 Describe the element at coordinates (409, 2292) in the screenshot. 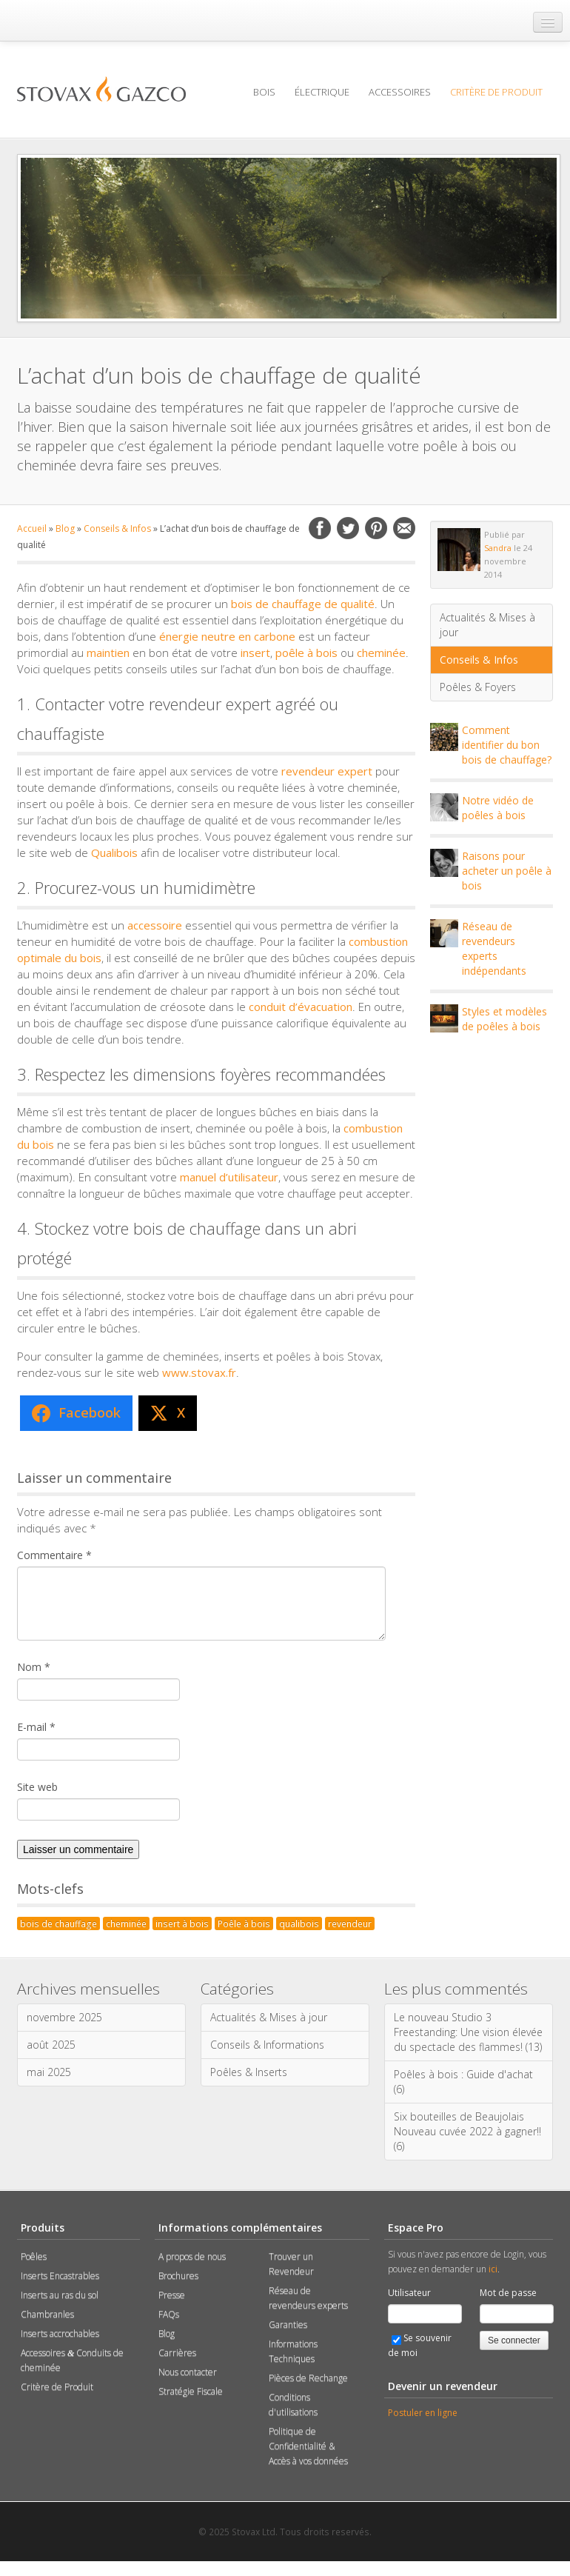

I see `Utilisateur` at that location.